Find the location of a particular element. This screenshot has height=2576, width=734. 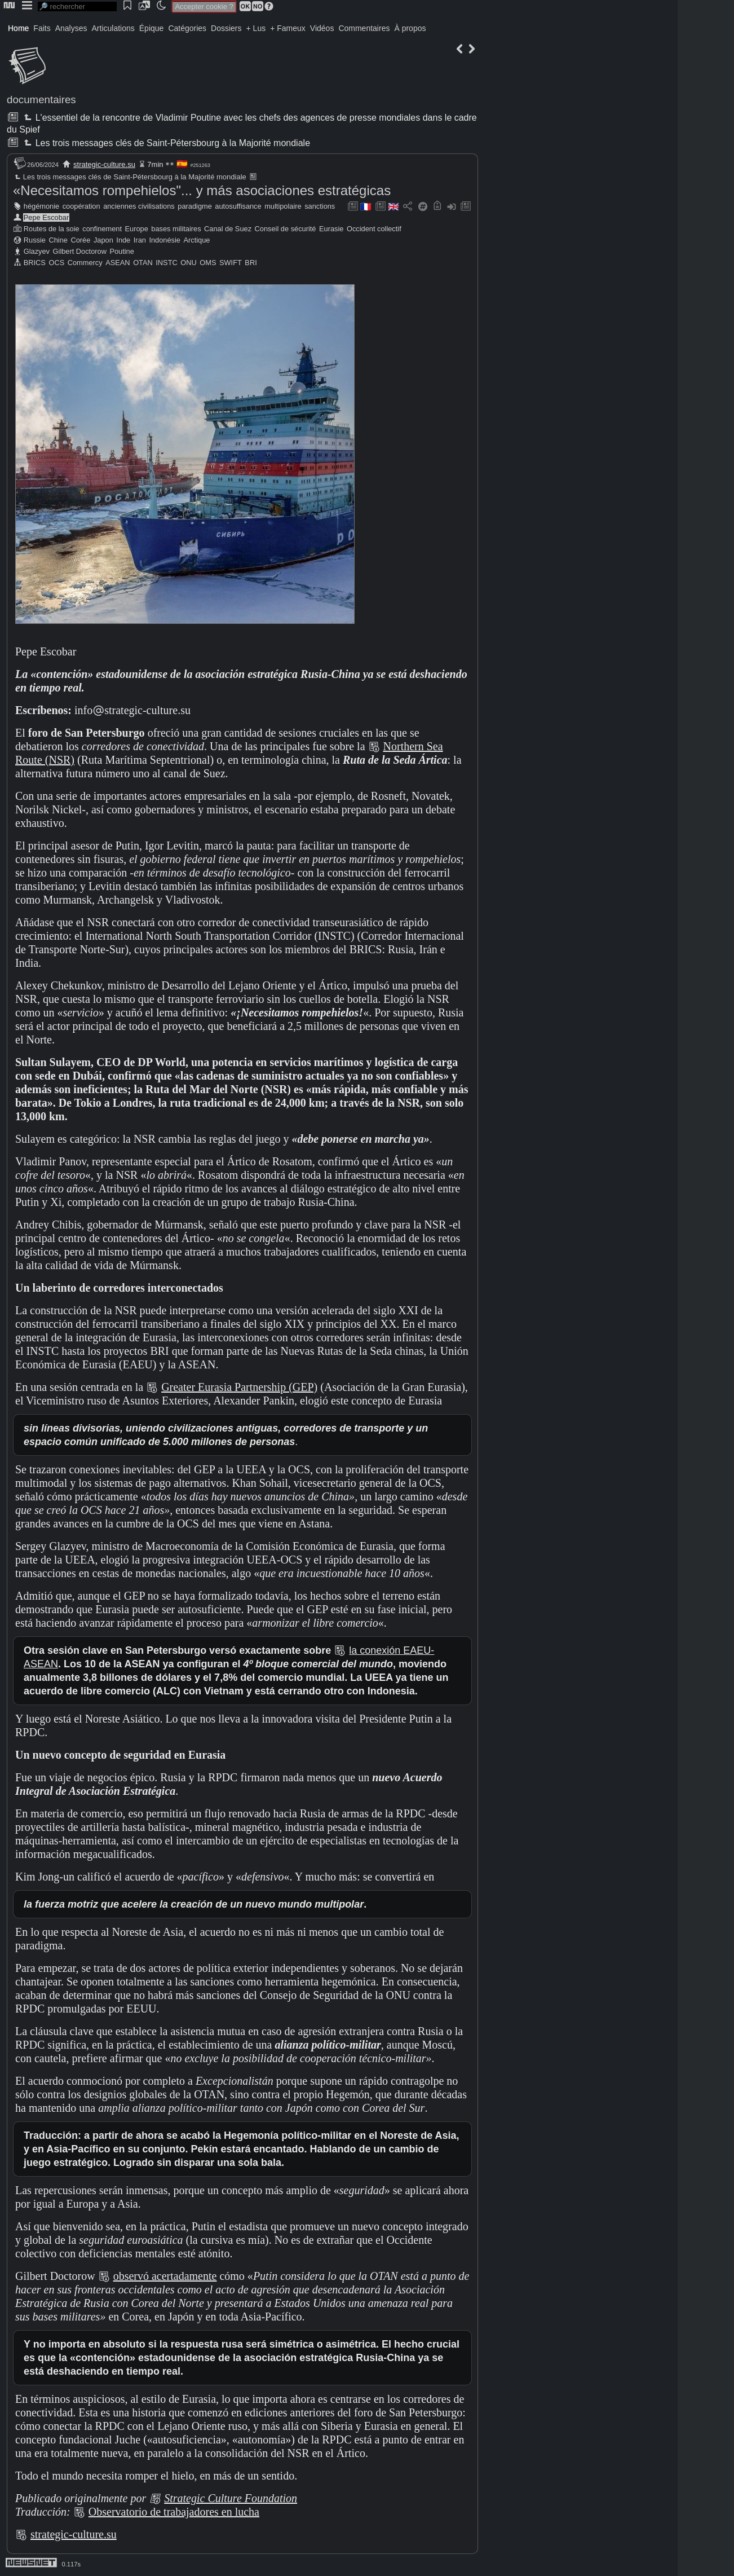

BRI is located at coordinates (251, 262).